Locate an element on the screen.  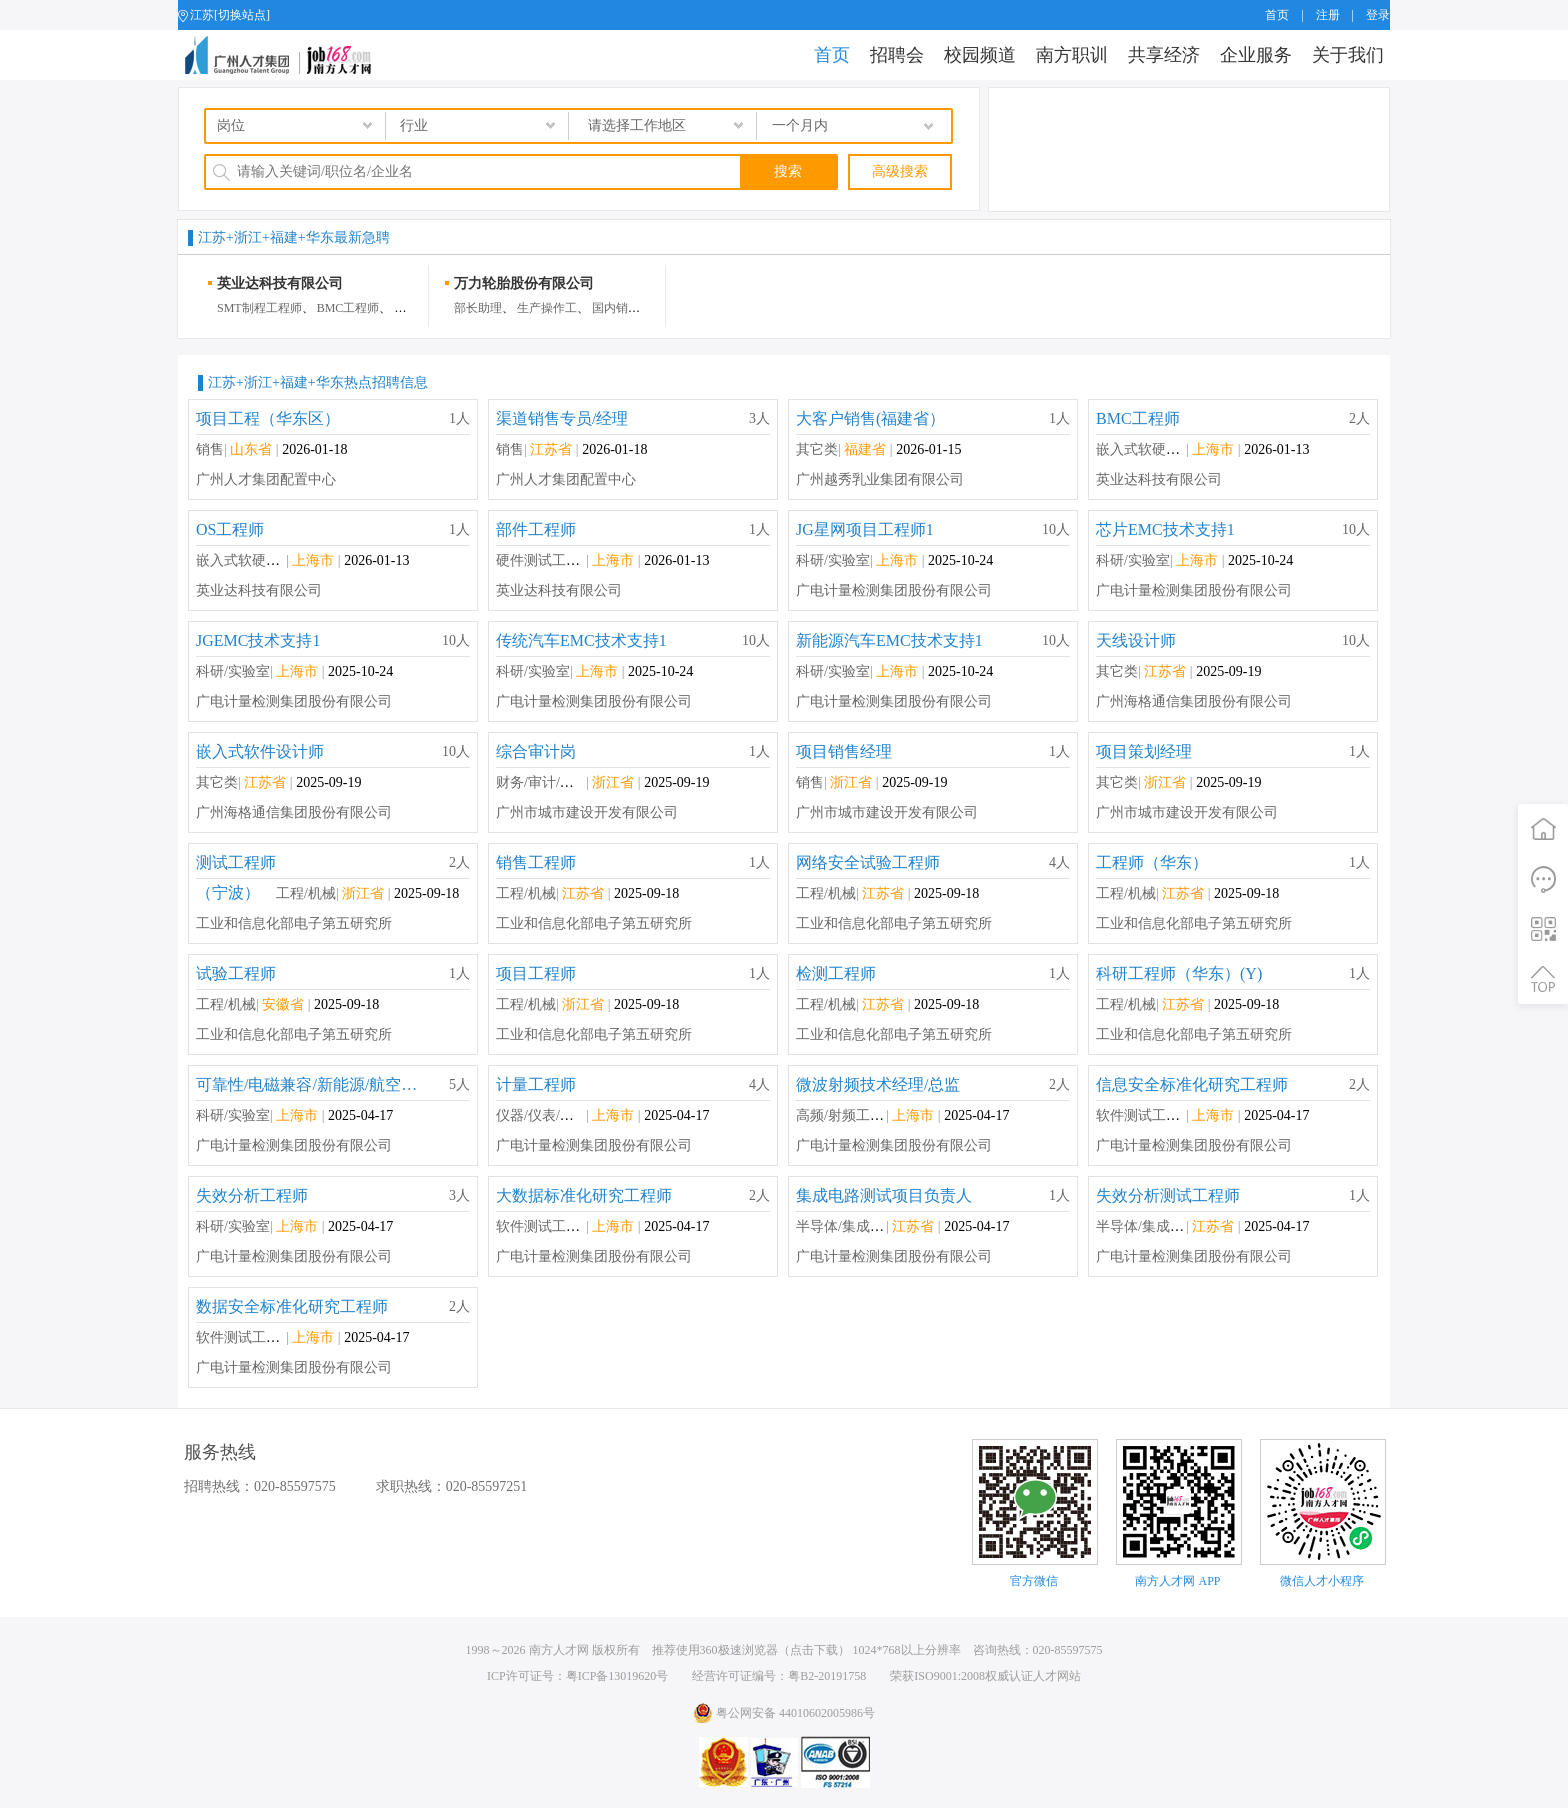
其它类 is located at coordinates (817, 449).